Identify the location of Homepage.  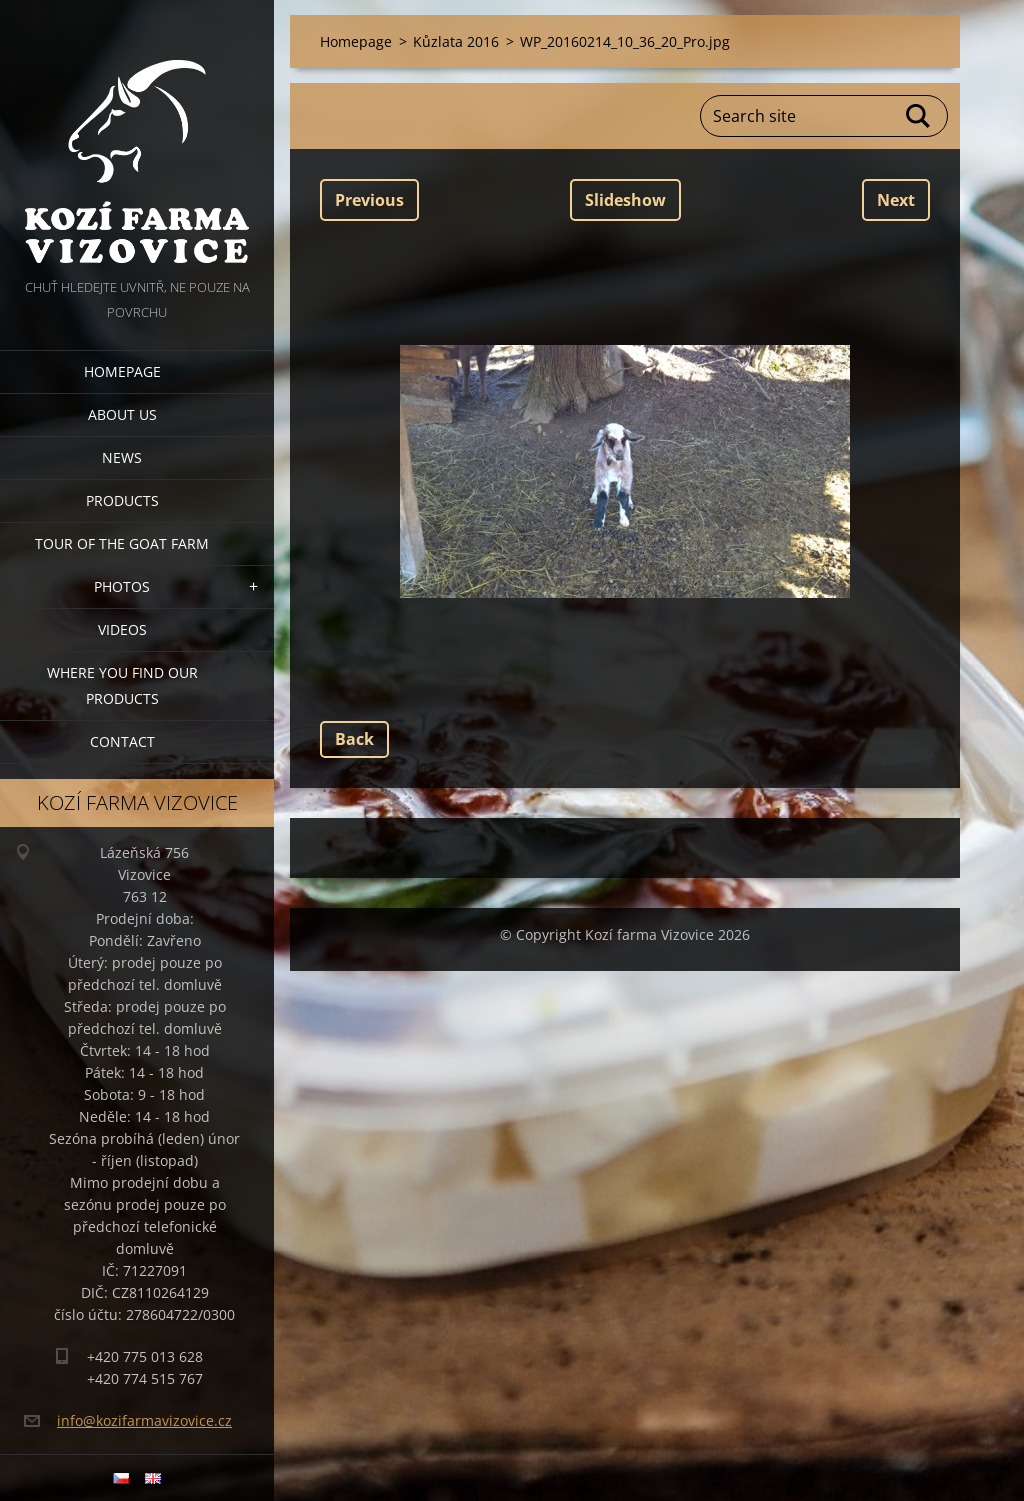
(122, 371).